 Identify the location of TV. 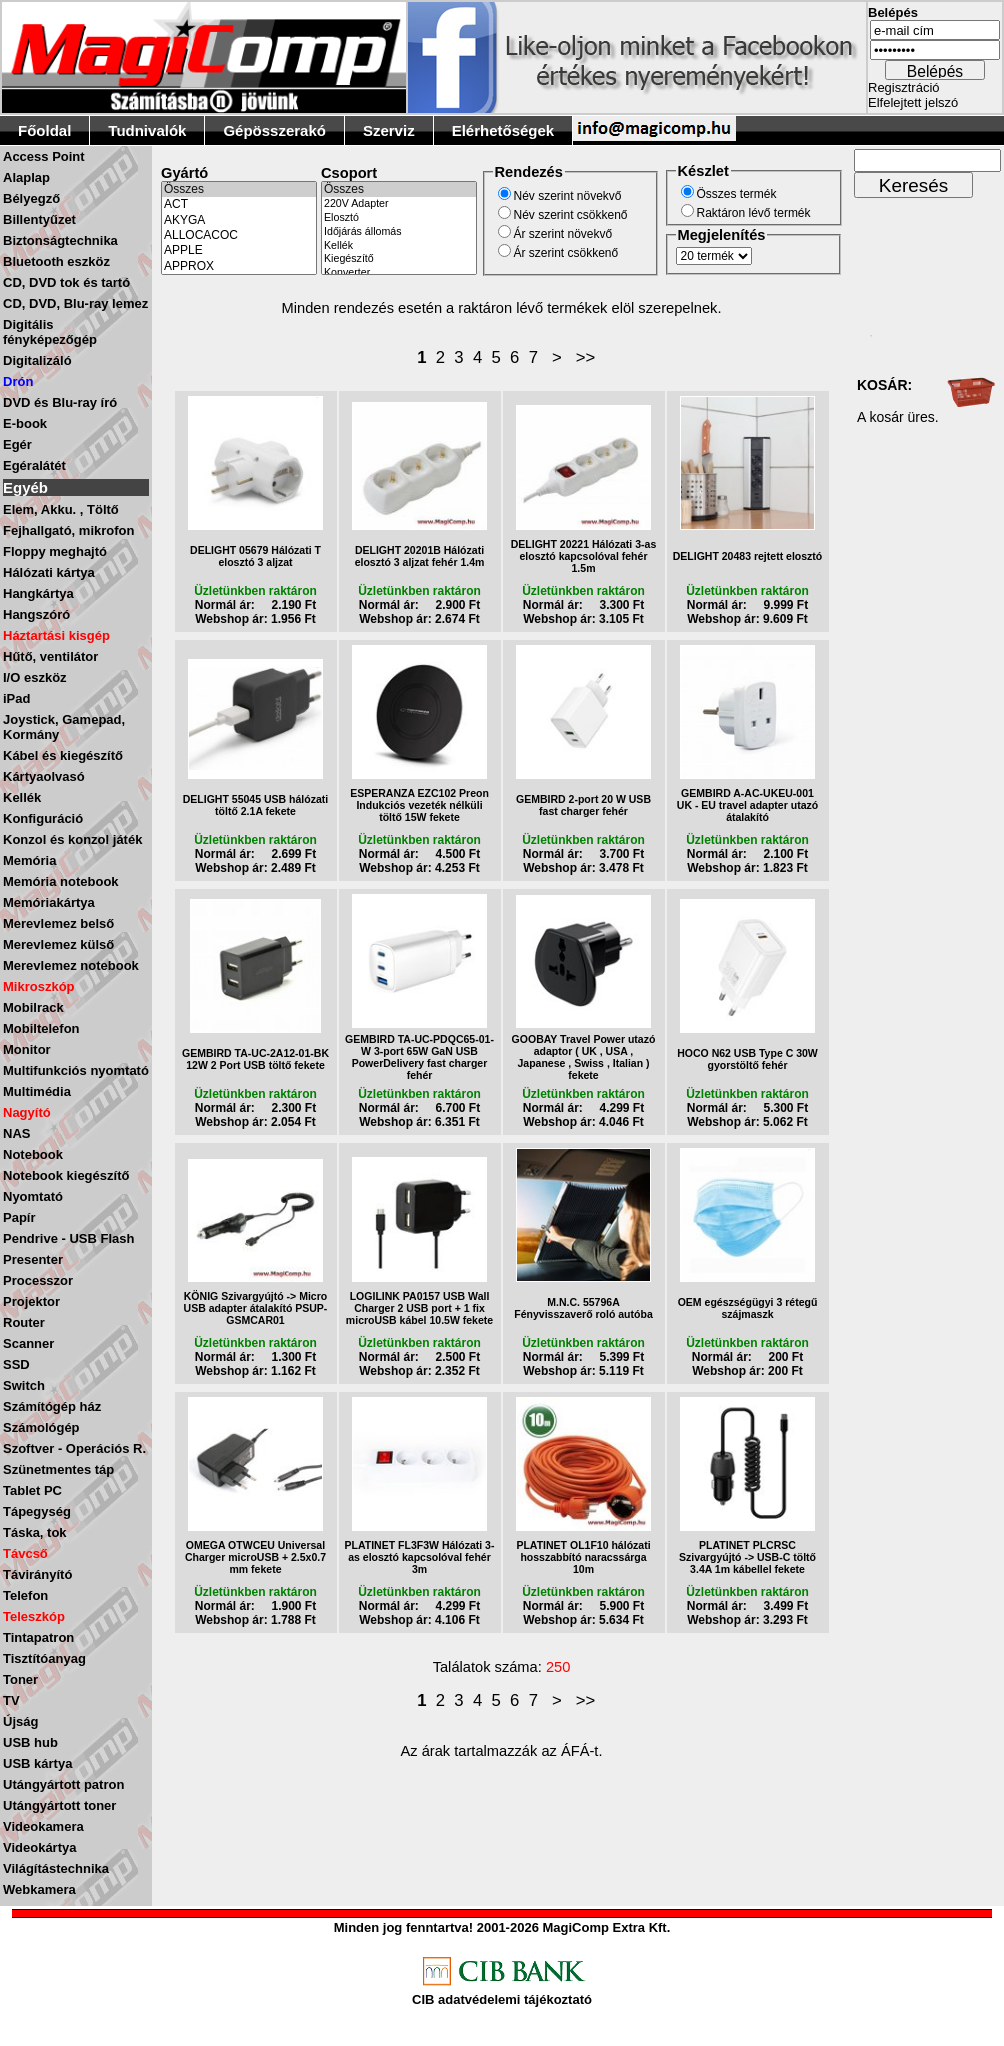
(11, 1700).